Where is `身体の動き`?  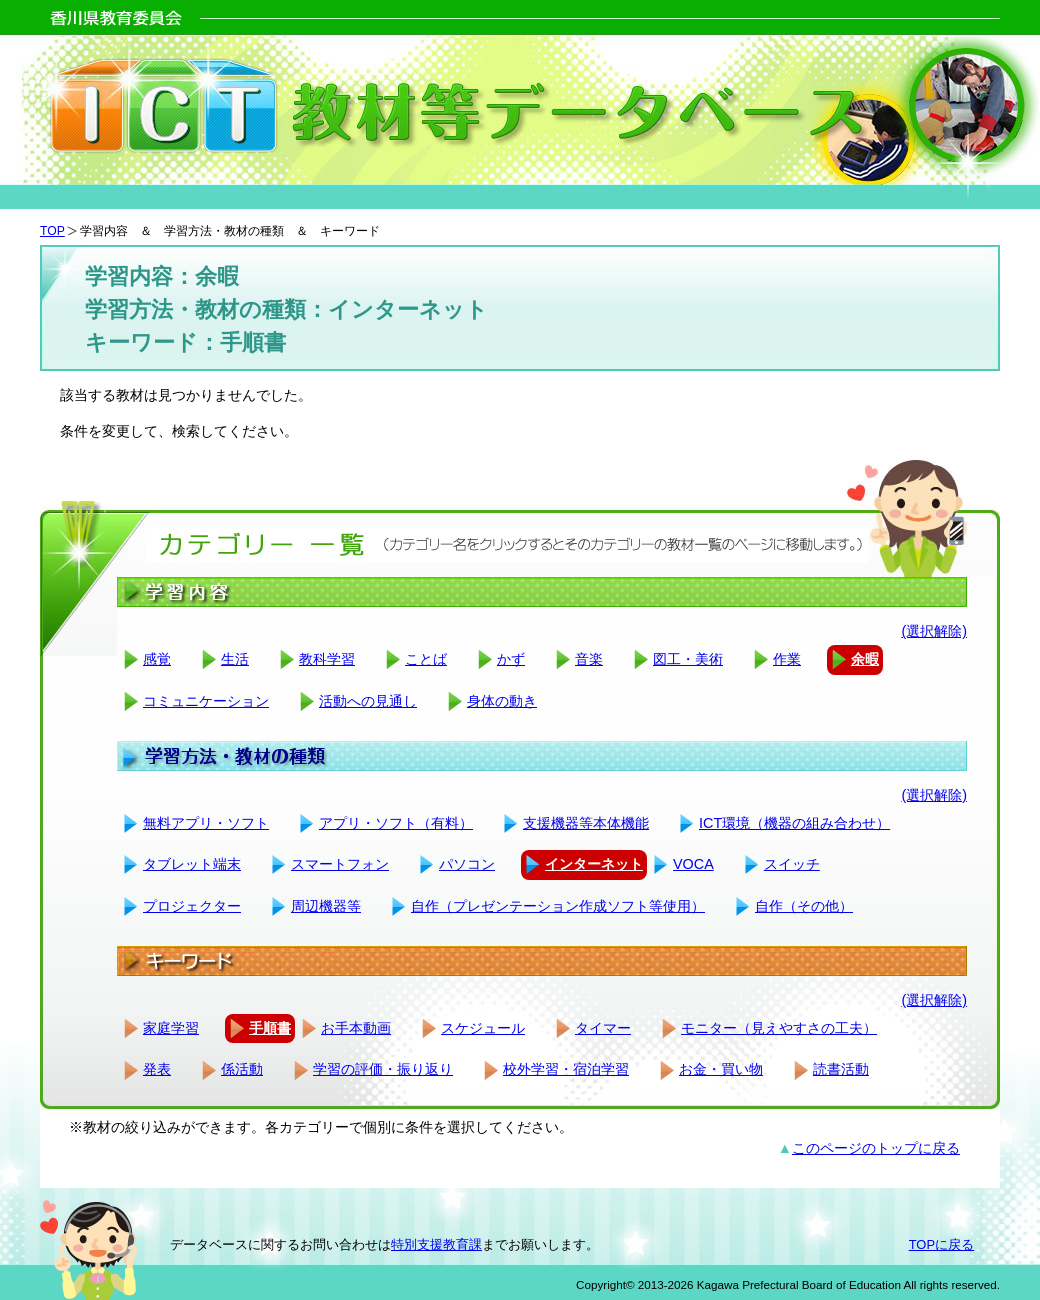 身体の動き is located at coordinates (502, 701).